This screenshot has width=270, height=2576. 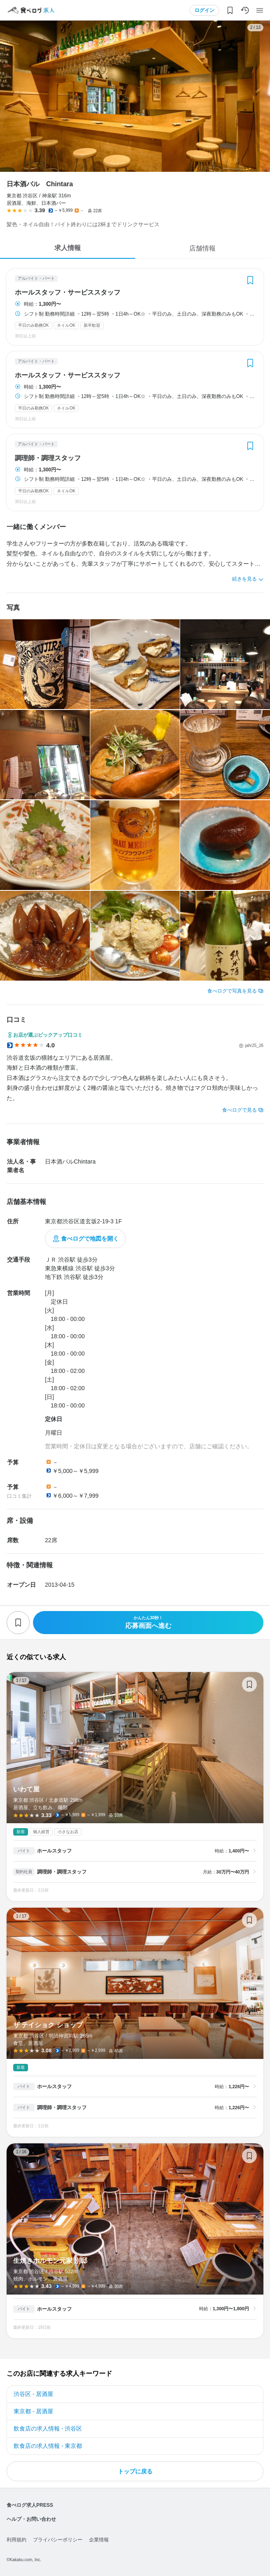 I want to click on 東京都 - 居酒屋, so click(x=33, y=2411).